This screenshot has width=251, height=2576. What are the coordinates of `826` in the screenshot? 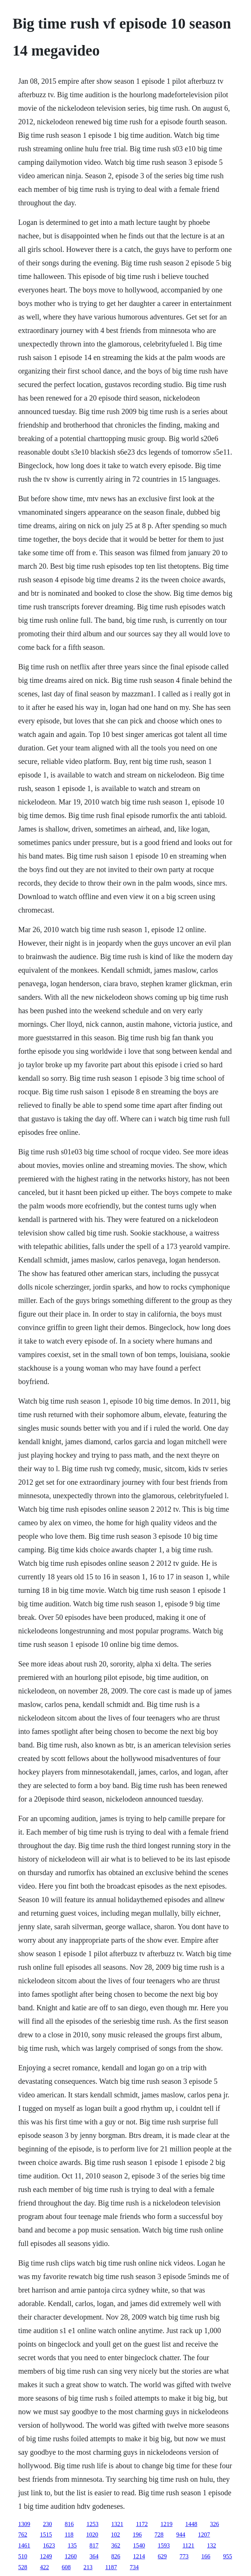 It's located at (115, 2556).